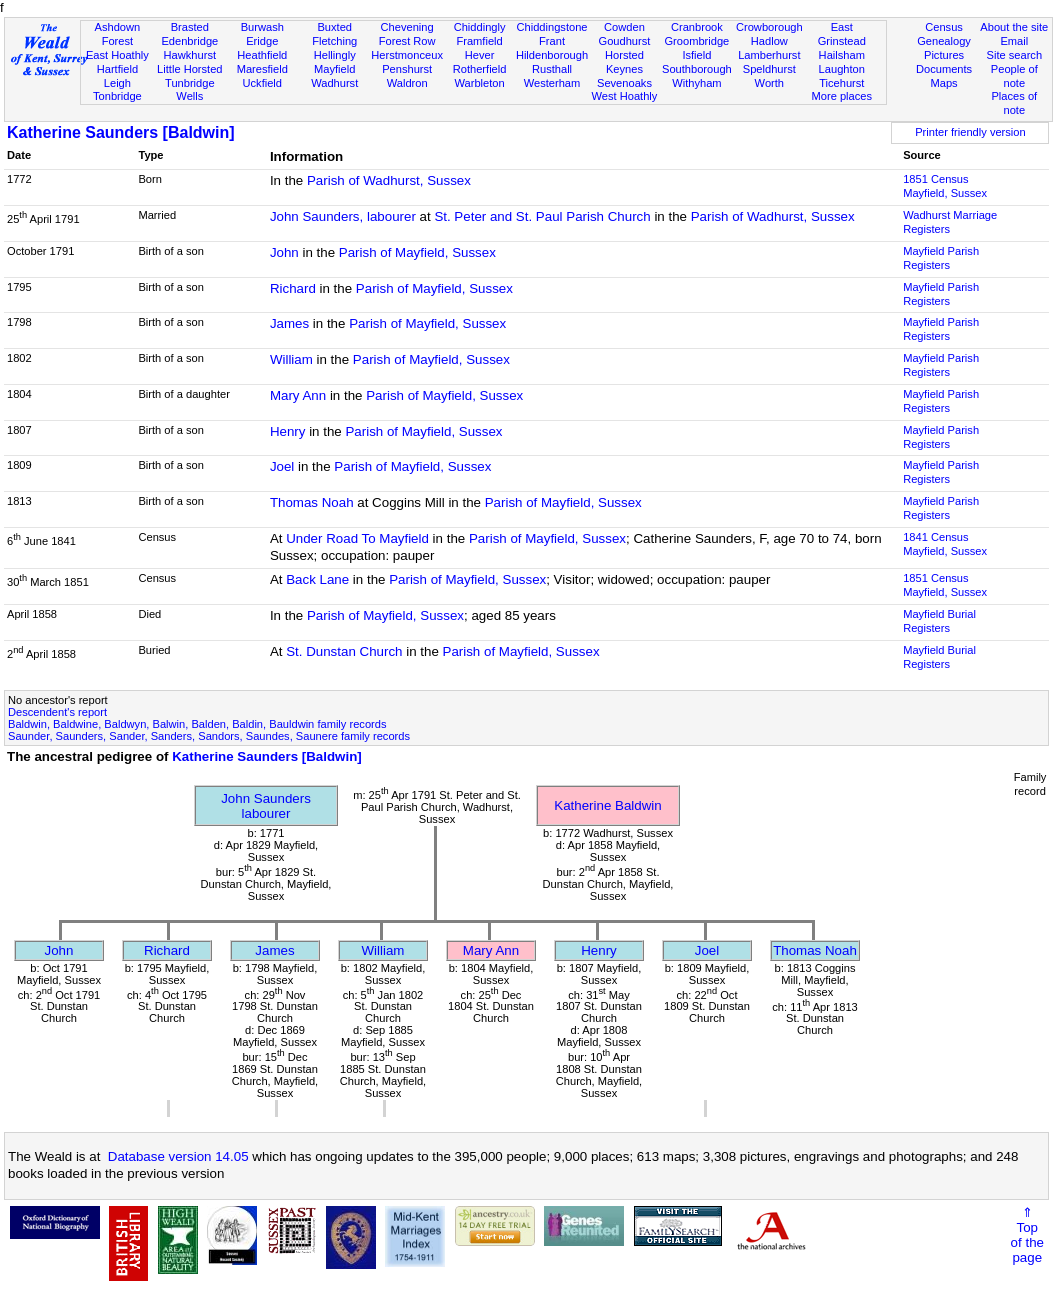 The image size is (1056, 1292). Describe the element at coordinates (284, 252) in the screenshot. I see `John` at that location.